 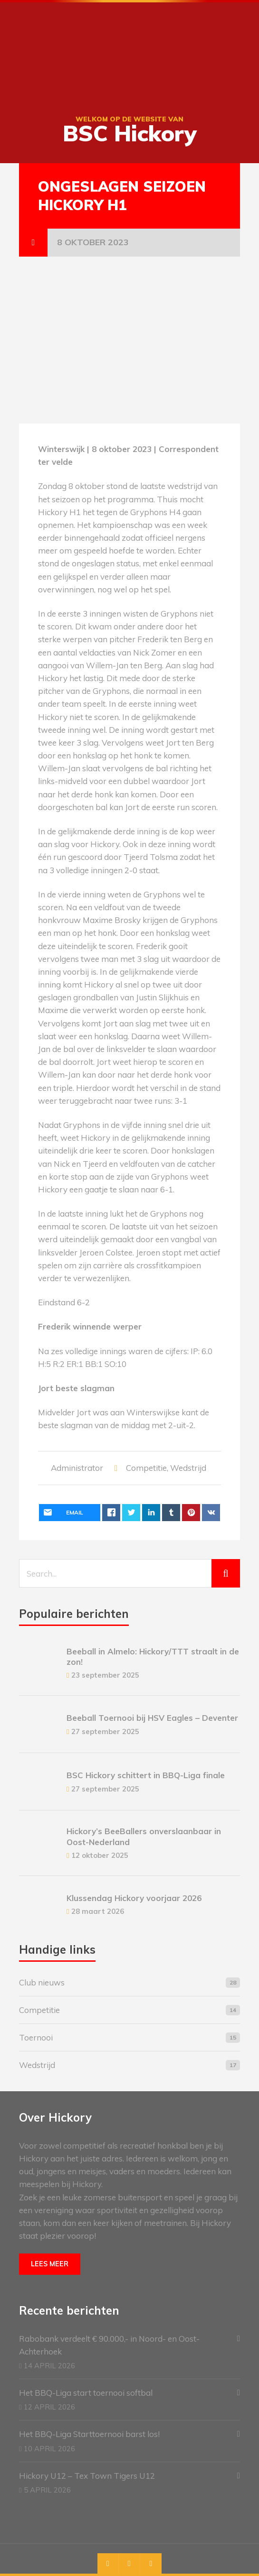 I want to click on Hickory U12 – Tex Town Tigers U12, so click(x=87, y=2476).